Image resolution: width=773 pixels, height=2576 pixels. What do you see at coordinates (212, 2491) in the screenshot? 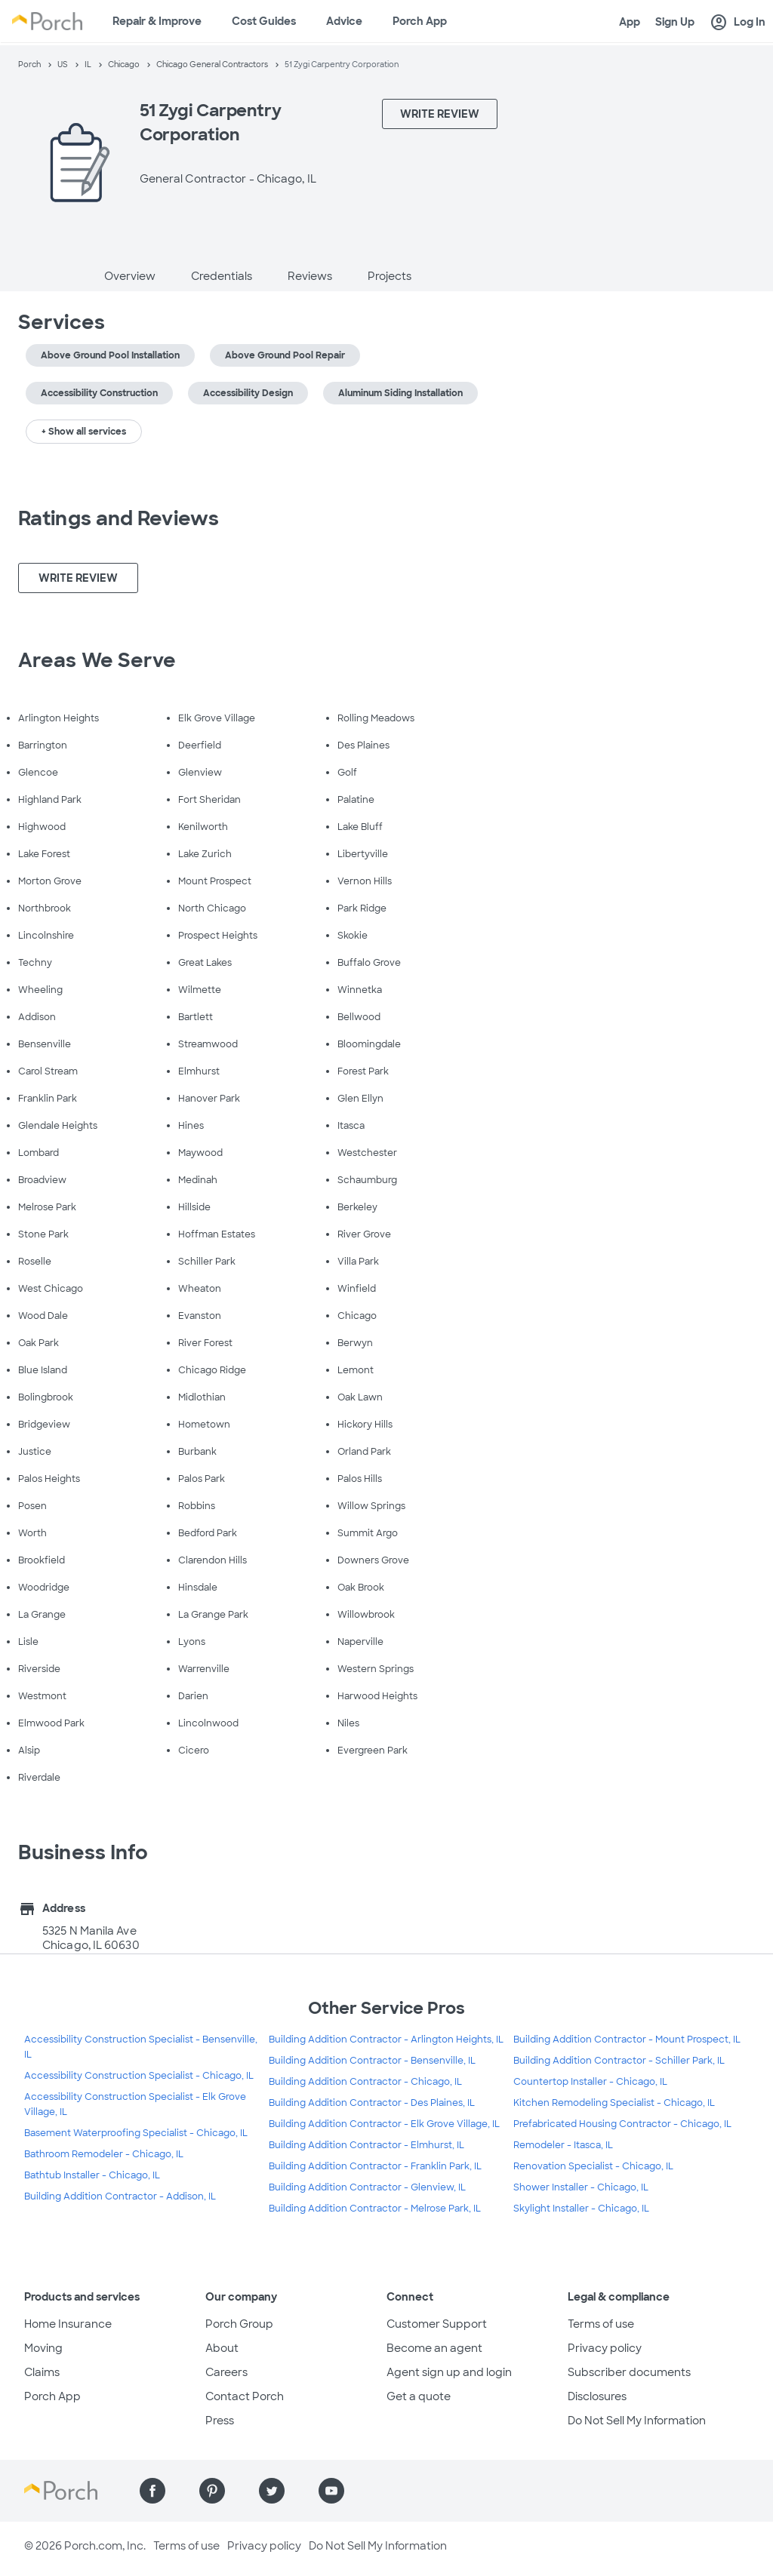
I see `[Find us on Pinterest]` at bounding box center [212, 2491].